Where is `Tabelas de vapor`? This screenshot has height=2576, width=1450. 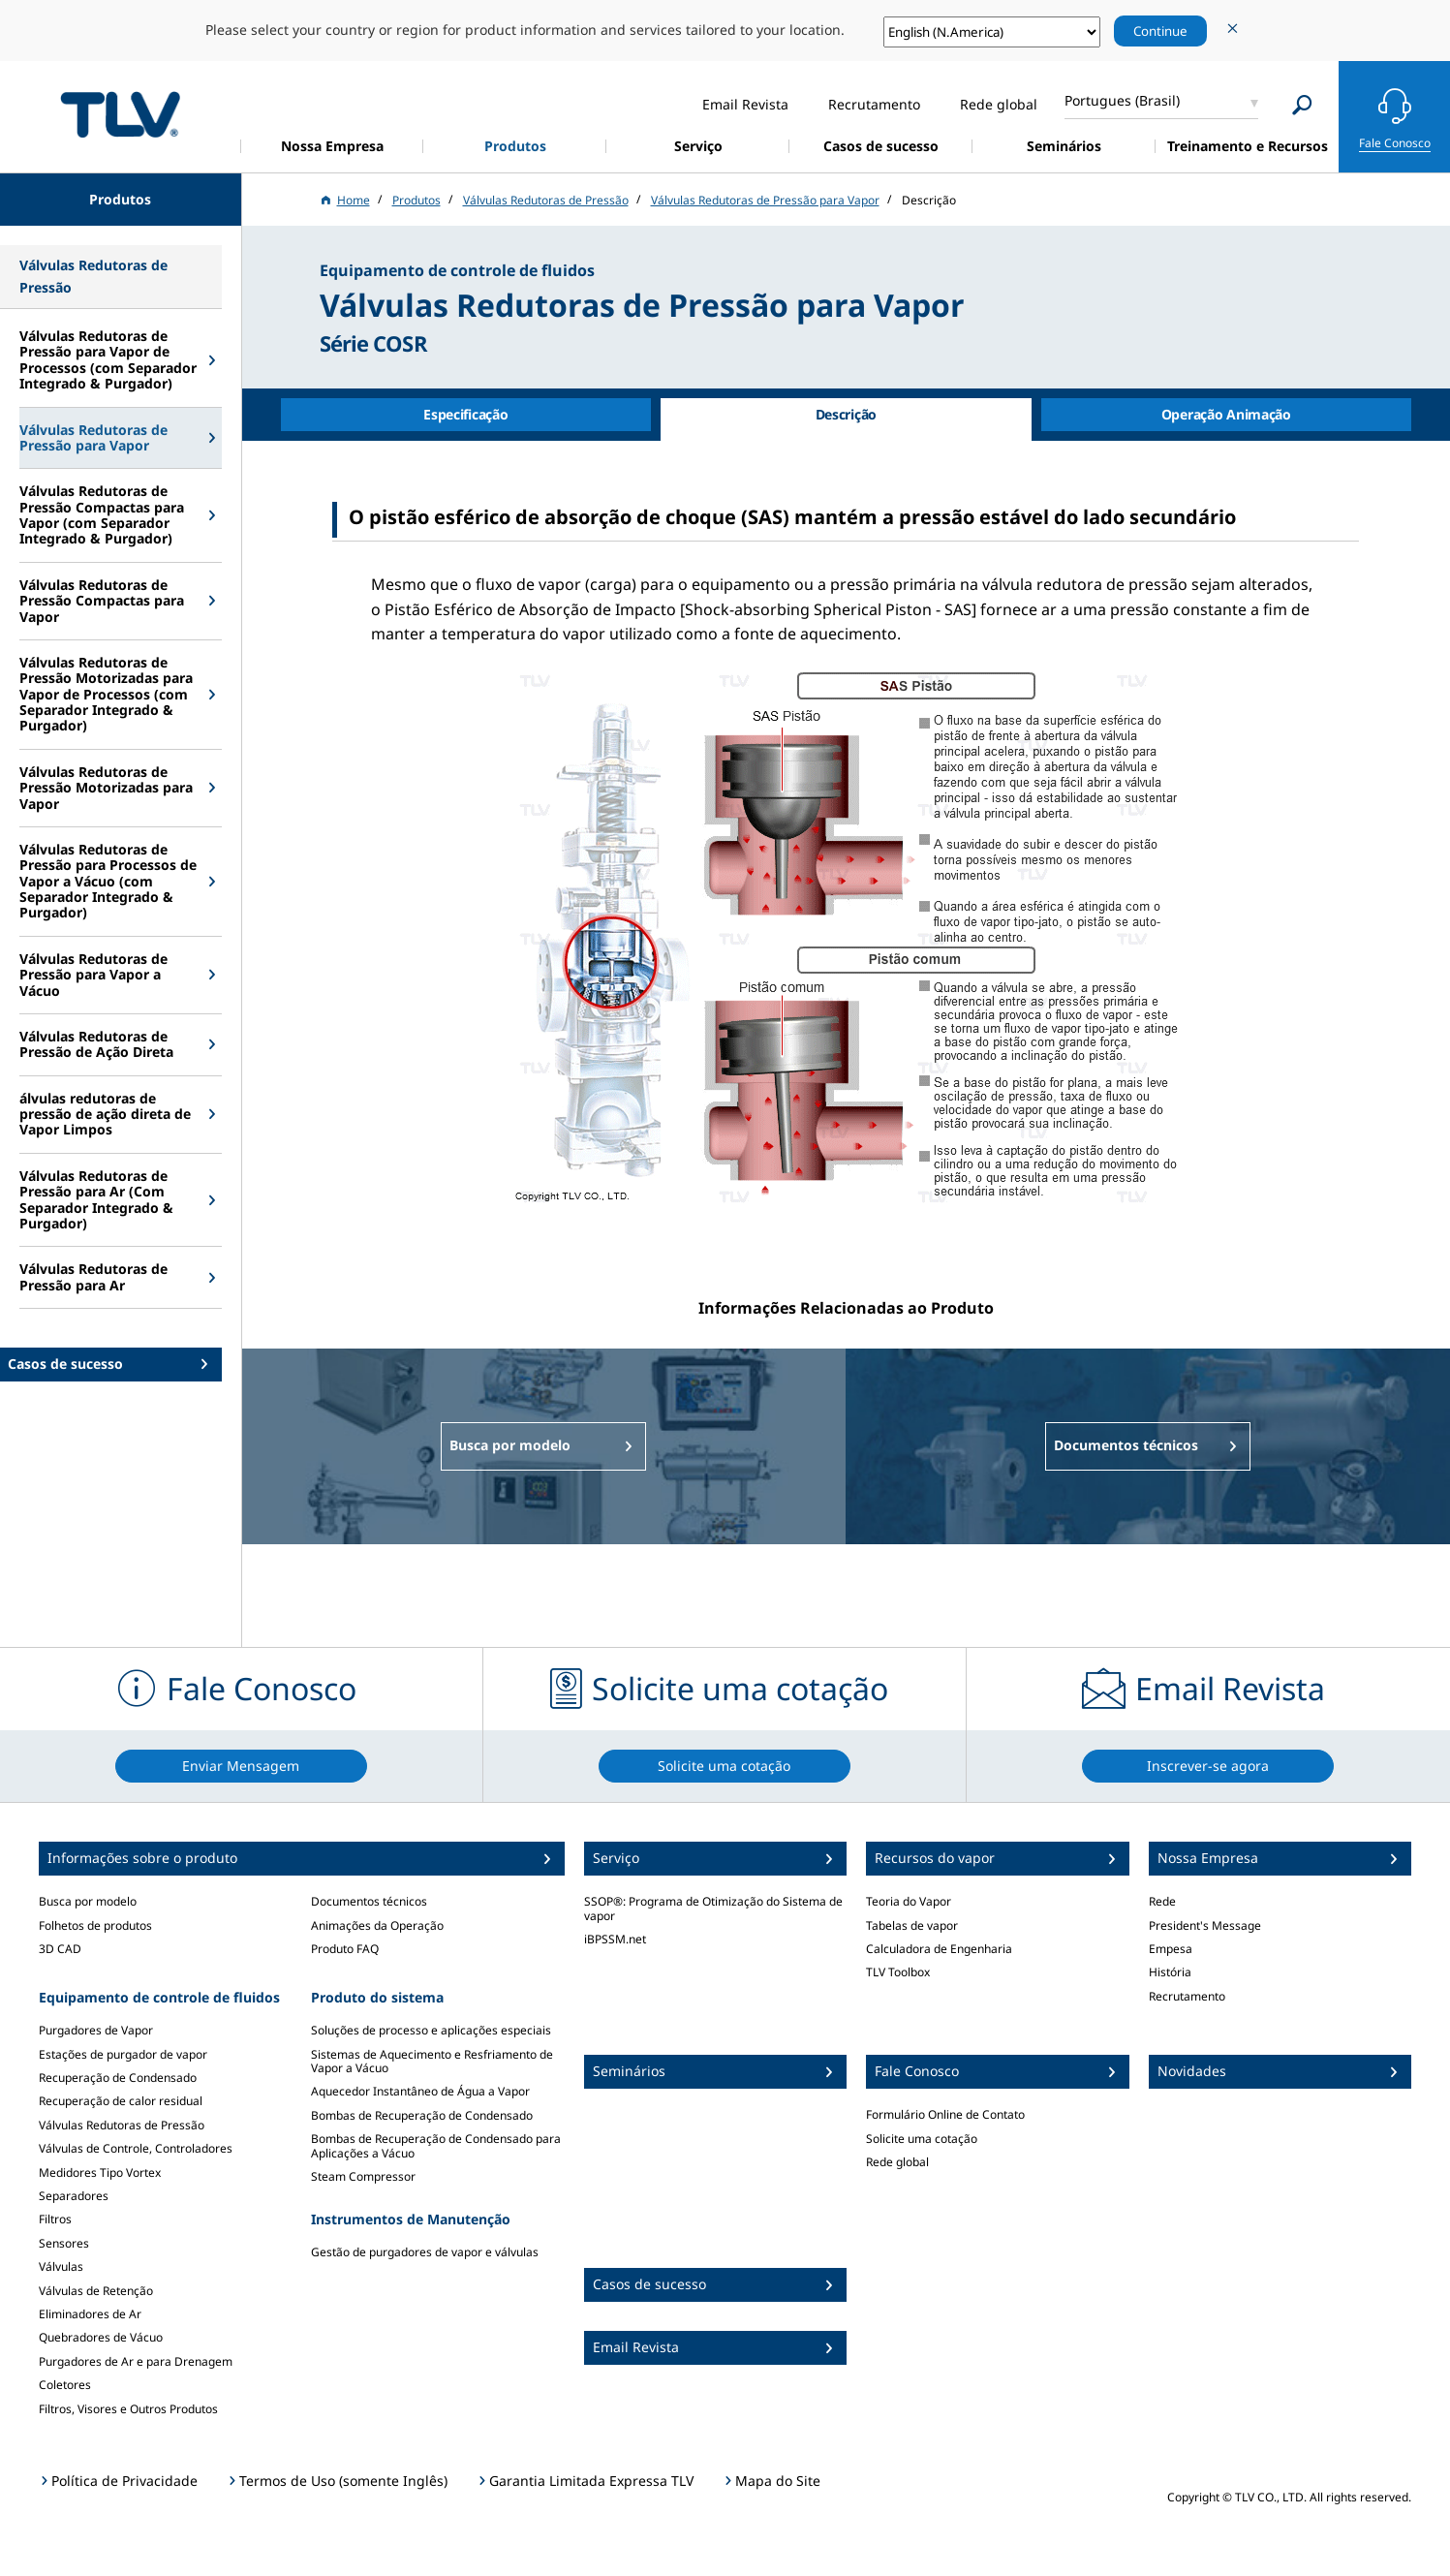 Tabelas de vapor is located at coordinates (912, 1925).